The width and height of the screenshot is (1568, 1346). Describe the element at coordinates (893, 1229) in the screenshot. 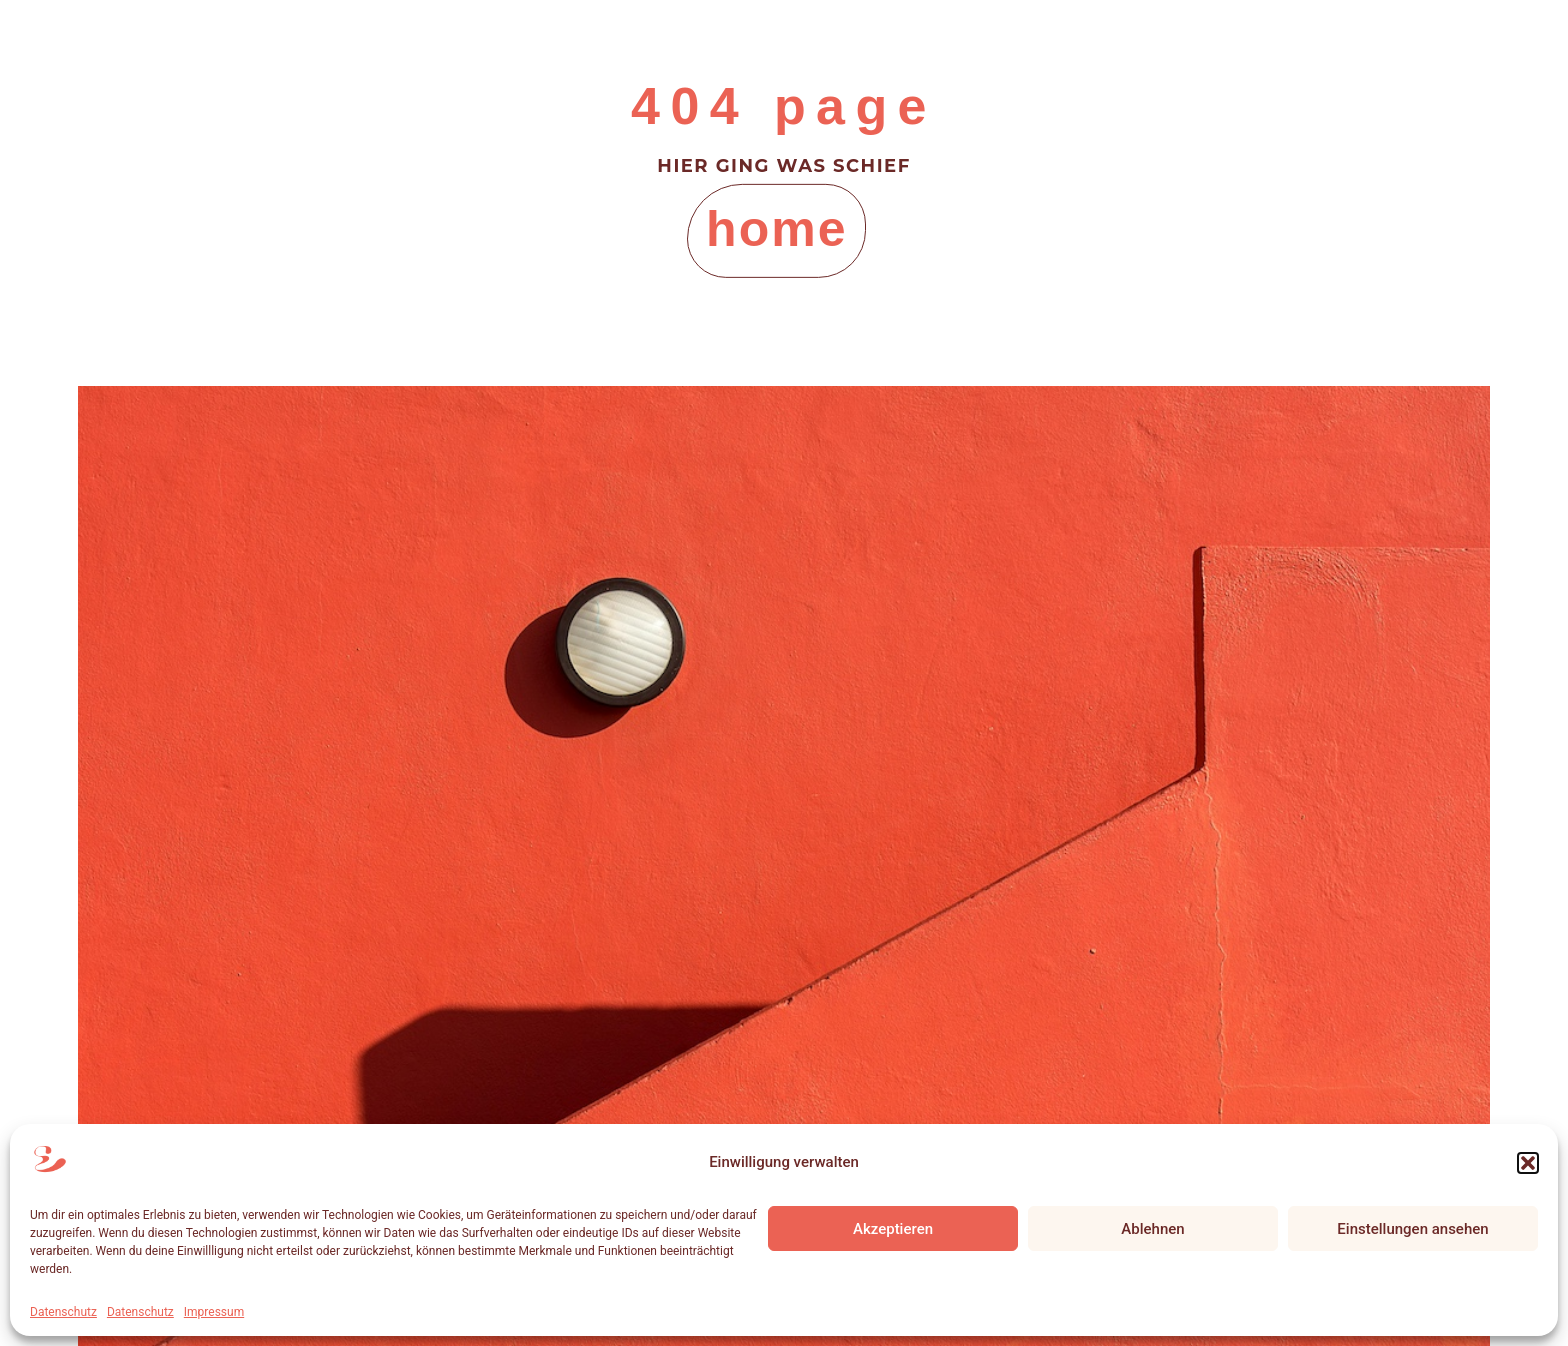

I see `Akzeptieren` at that location.